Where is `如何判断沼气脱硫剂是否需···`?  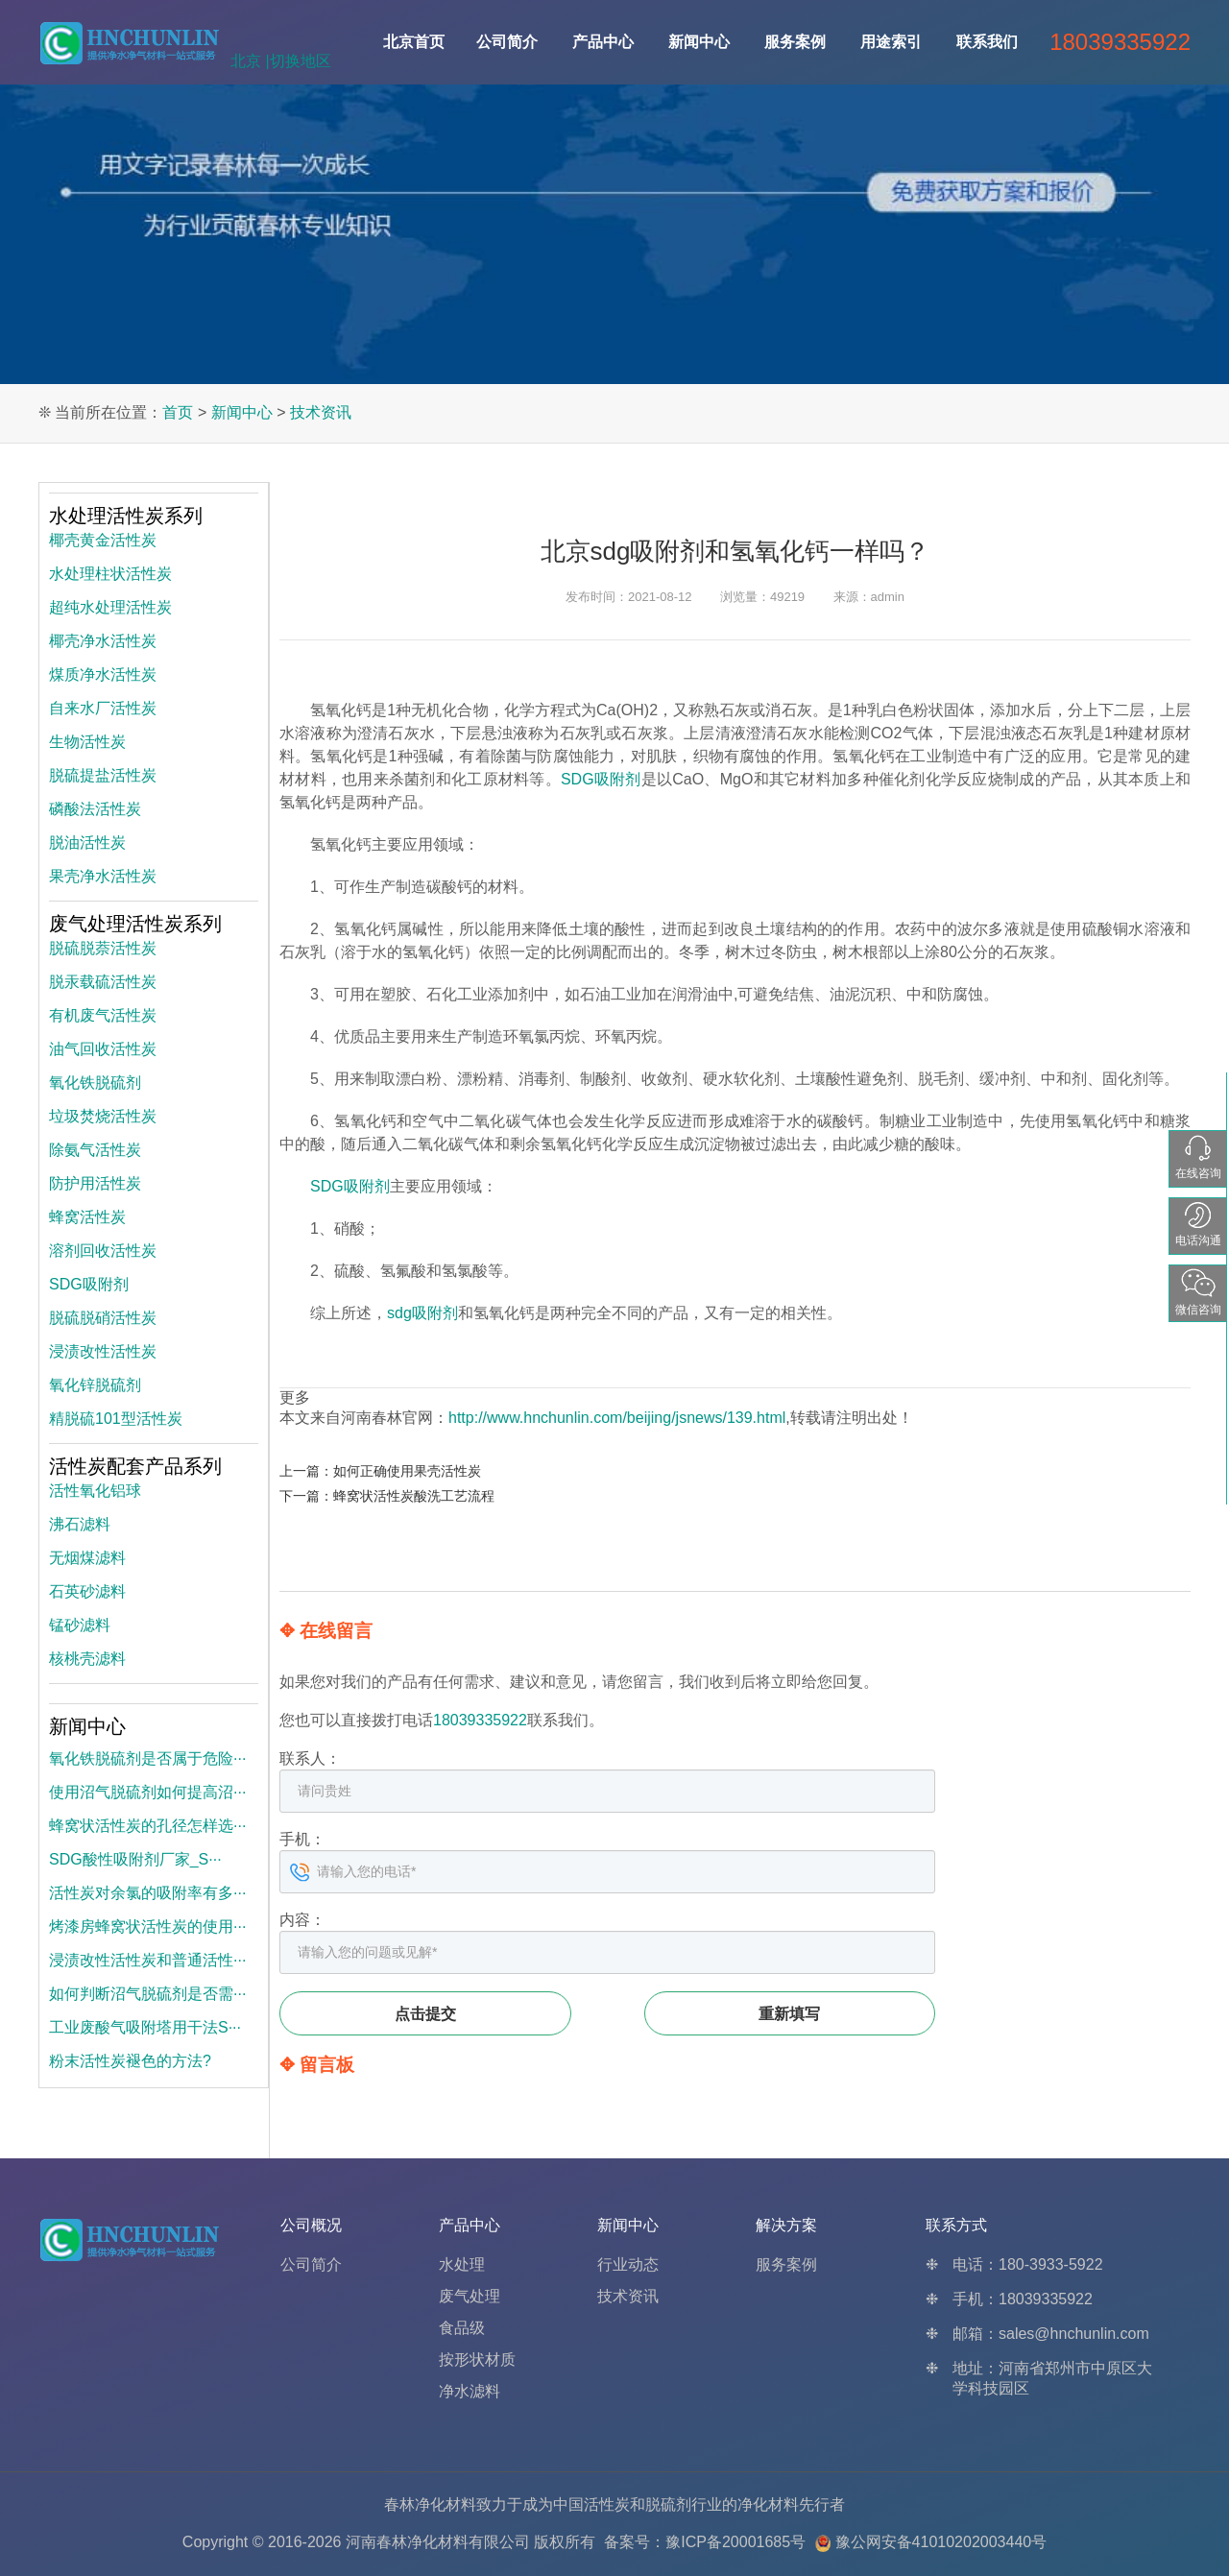
如何判断沼气脱硫剂是否需··· is located at coordinates (147, 1994).